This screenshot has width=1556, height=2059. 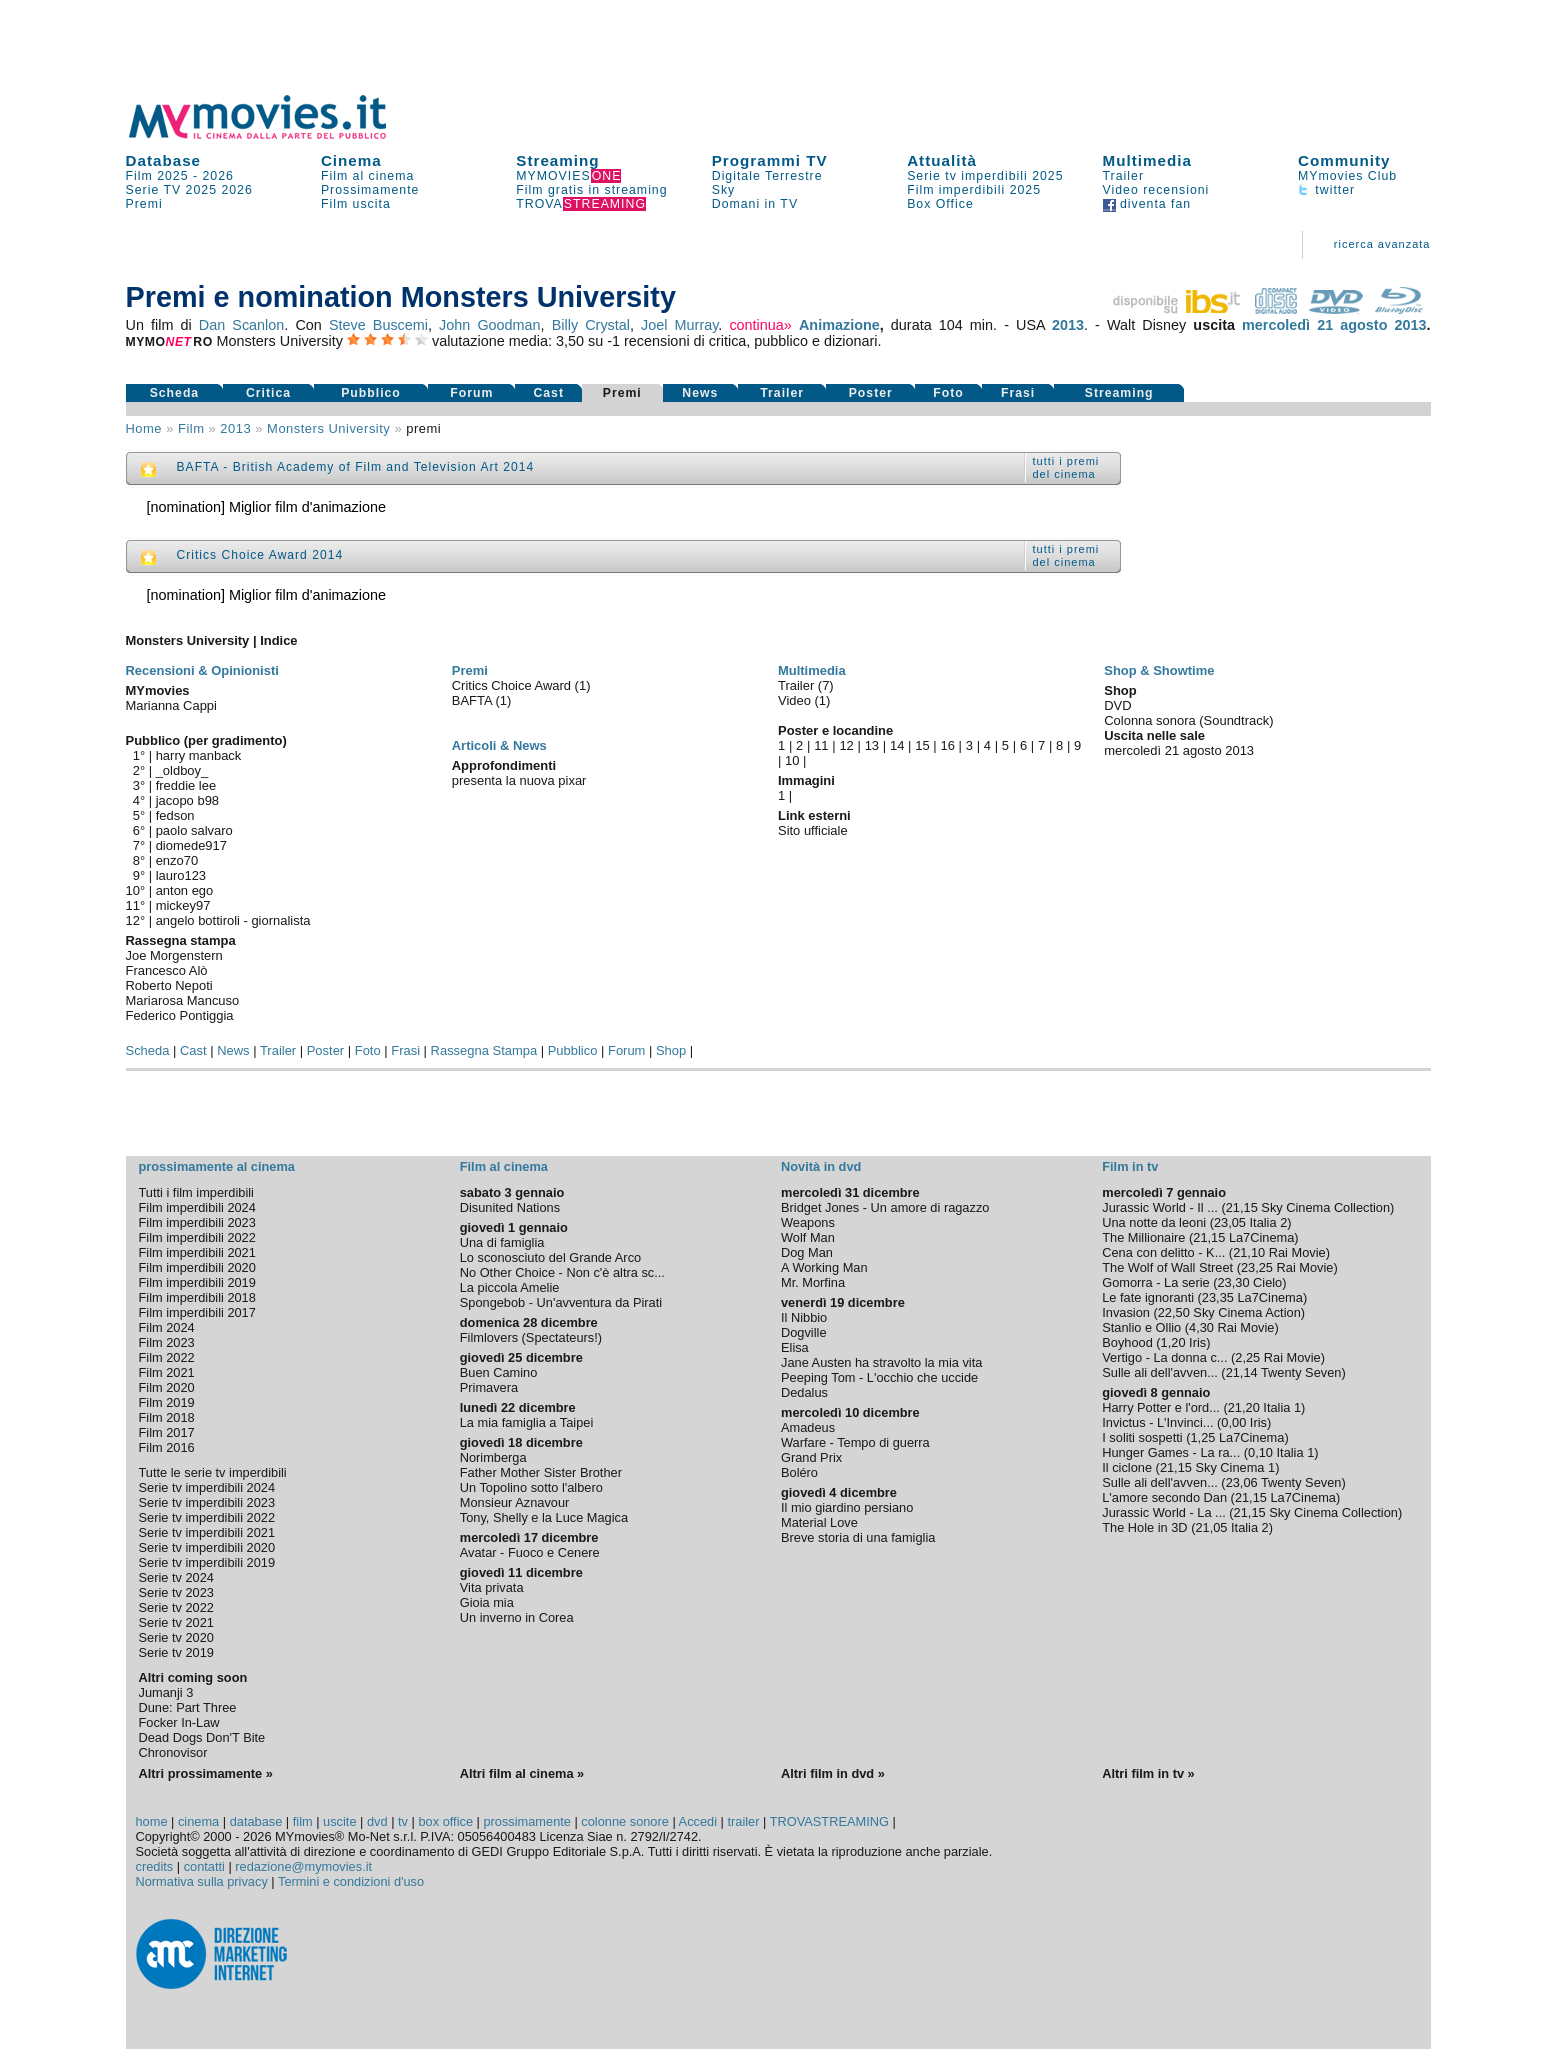 I want to click on Serie tv imperdibili 2025, so click(x=985, y=176).